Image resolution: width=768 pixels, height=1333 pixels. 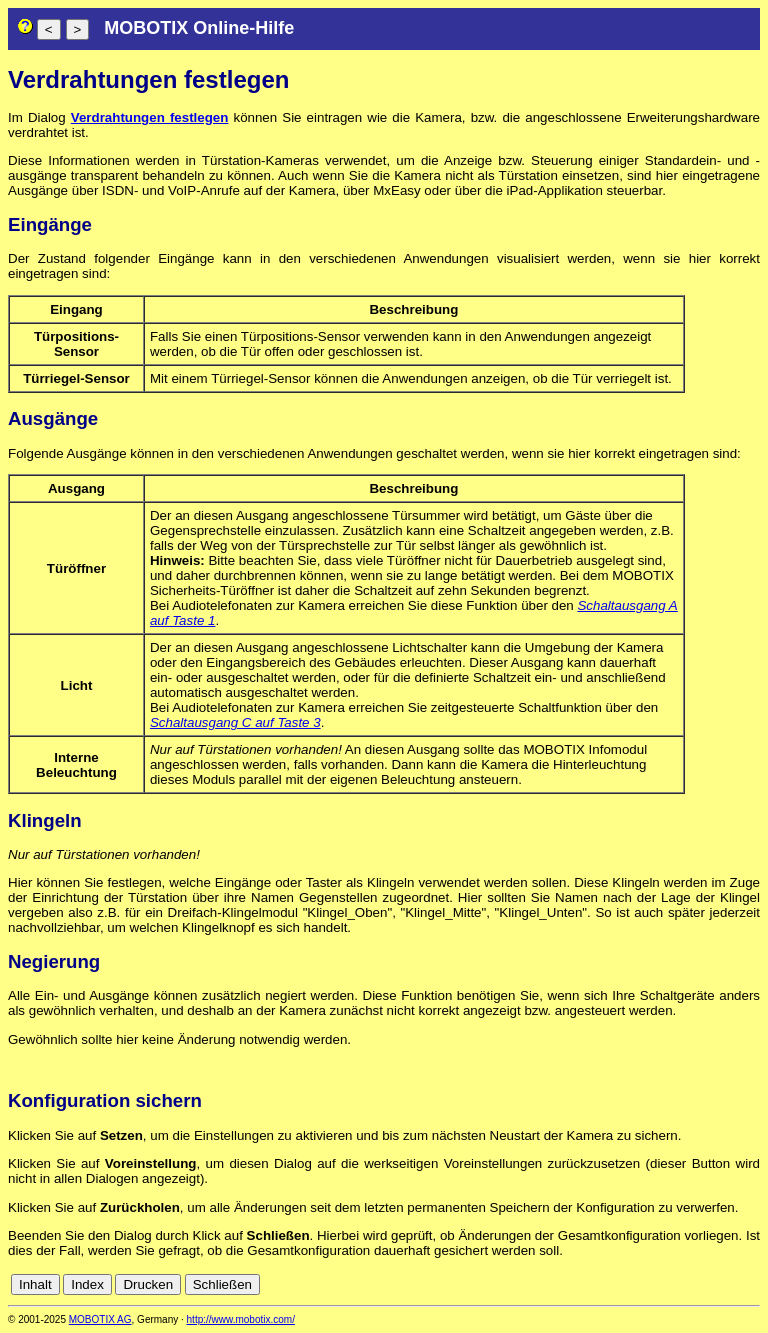 I want to click on MOBOTIX Online-Hilfe, so click(x=199, y=28).